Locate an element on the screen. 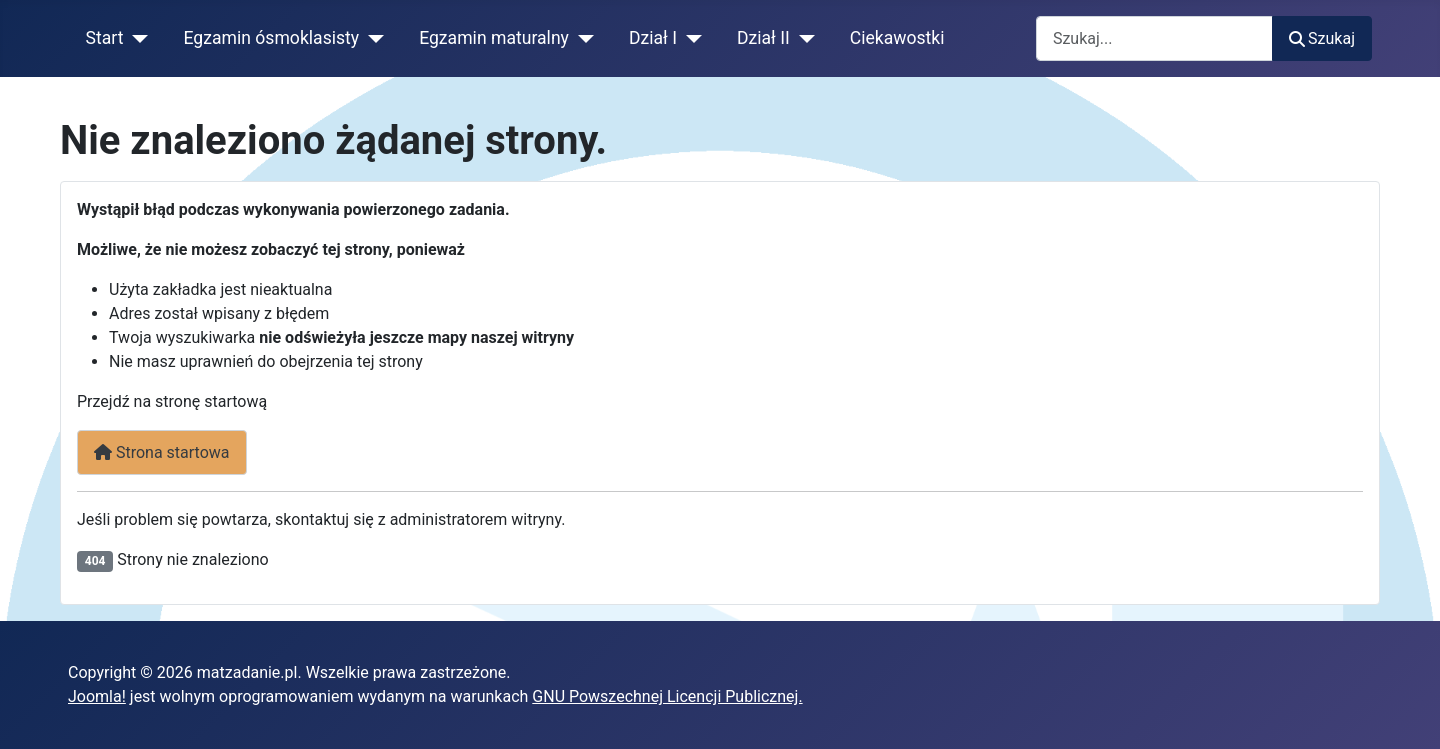 The image size is (1440, 749). [Start] is located at coordinates (136, 38).